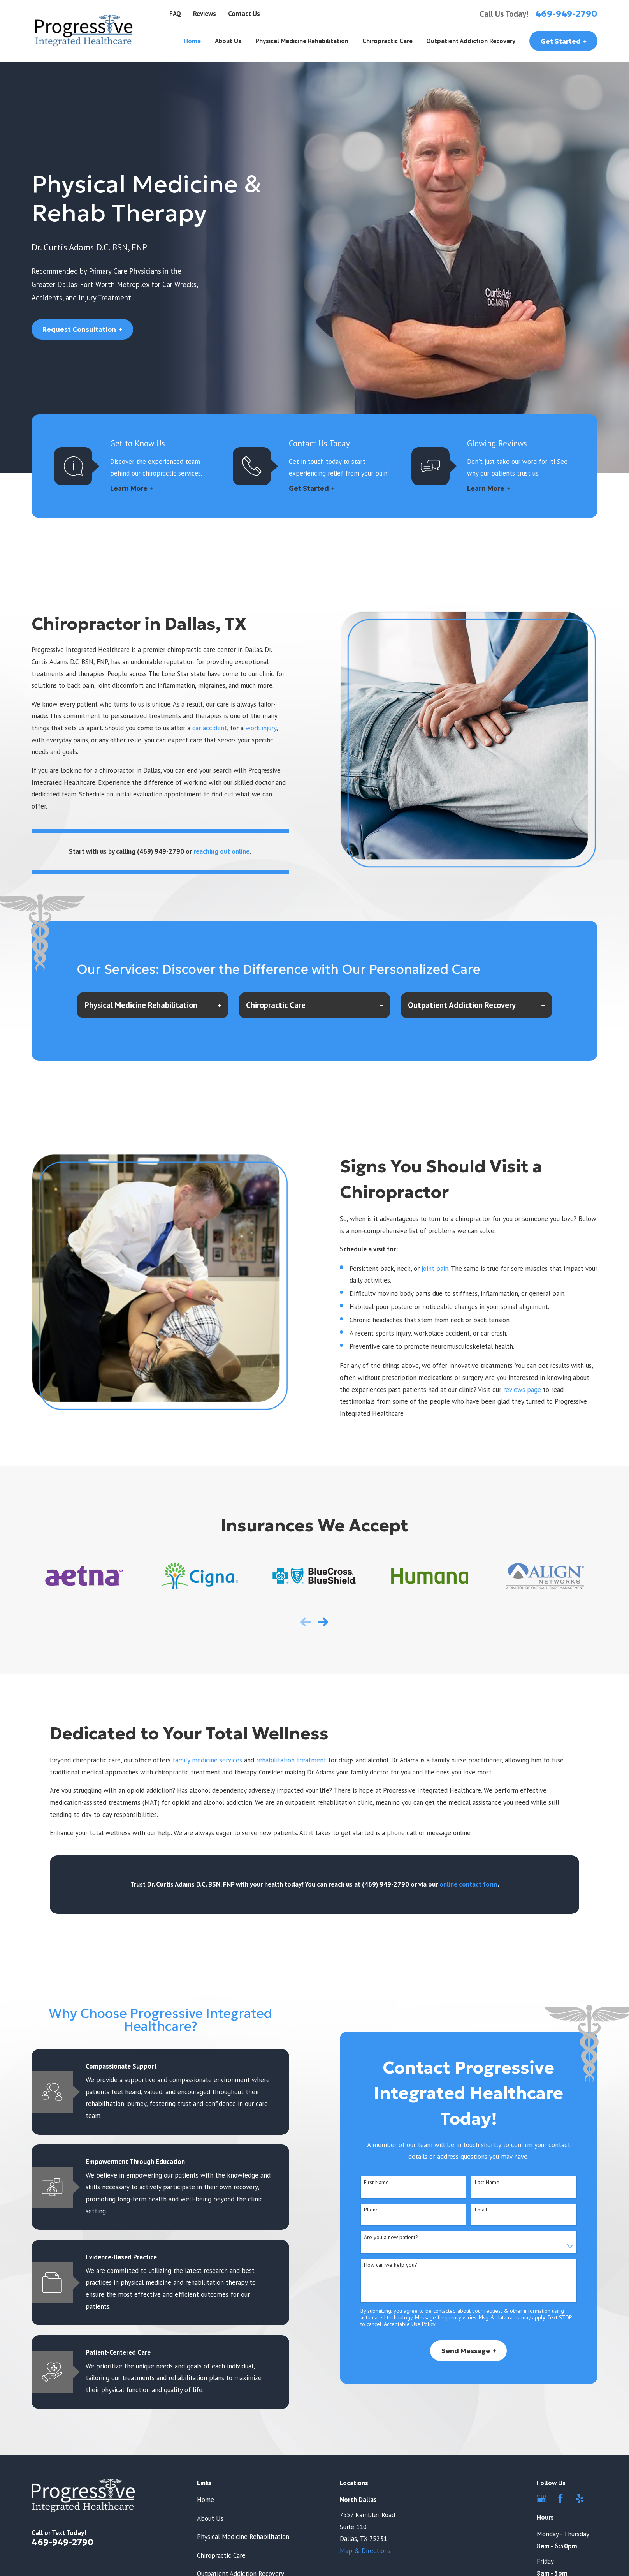  What do you see at coordinates (204, 13) in the screenshot?
I see `Reviews` at bounding box center [204, 13].